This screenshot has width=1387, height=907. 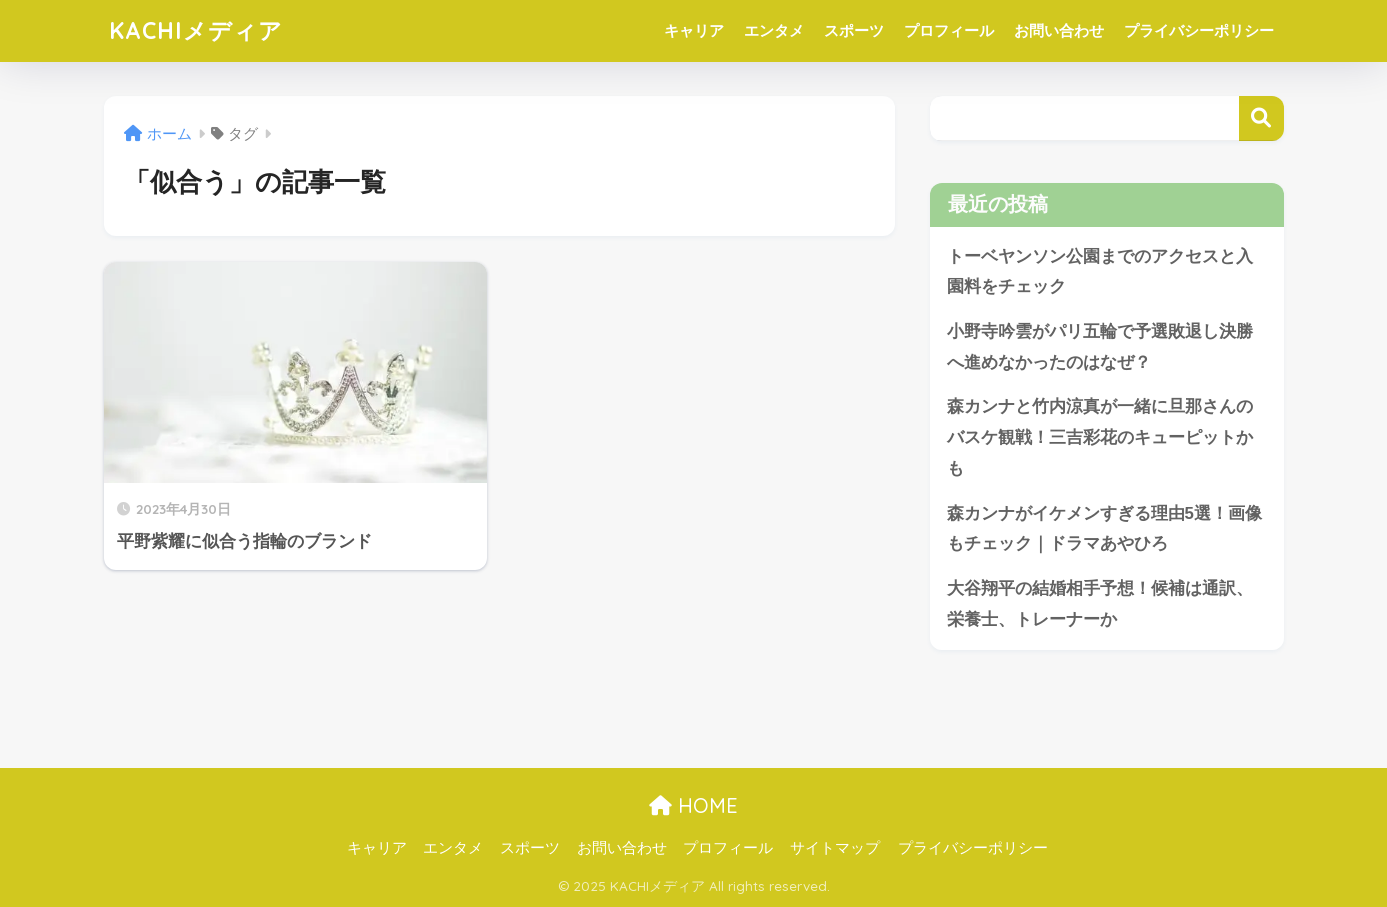 What do you see at coordinates (1261, 118) in the screenshot?
I see `検索` at bounding box center [1261, 118].